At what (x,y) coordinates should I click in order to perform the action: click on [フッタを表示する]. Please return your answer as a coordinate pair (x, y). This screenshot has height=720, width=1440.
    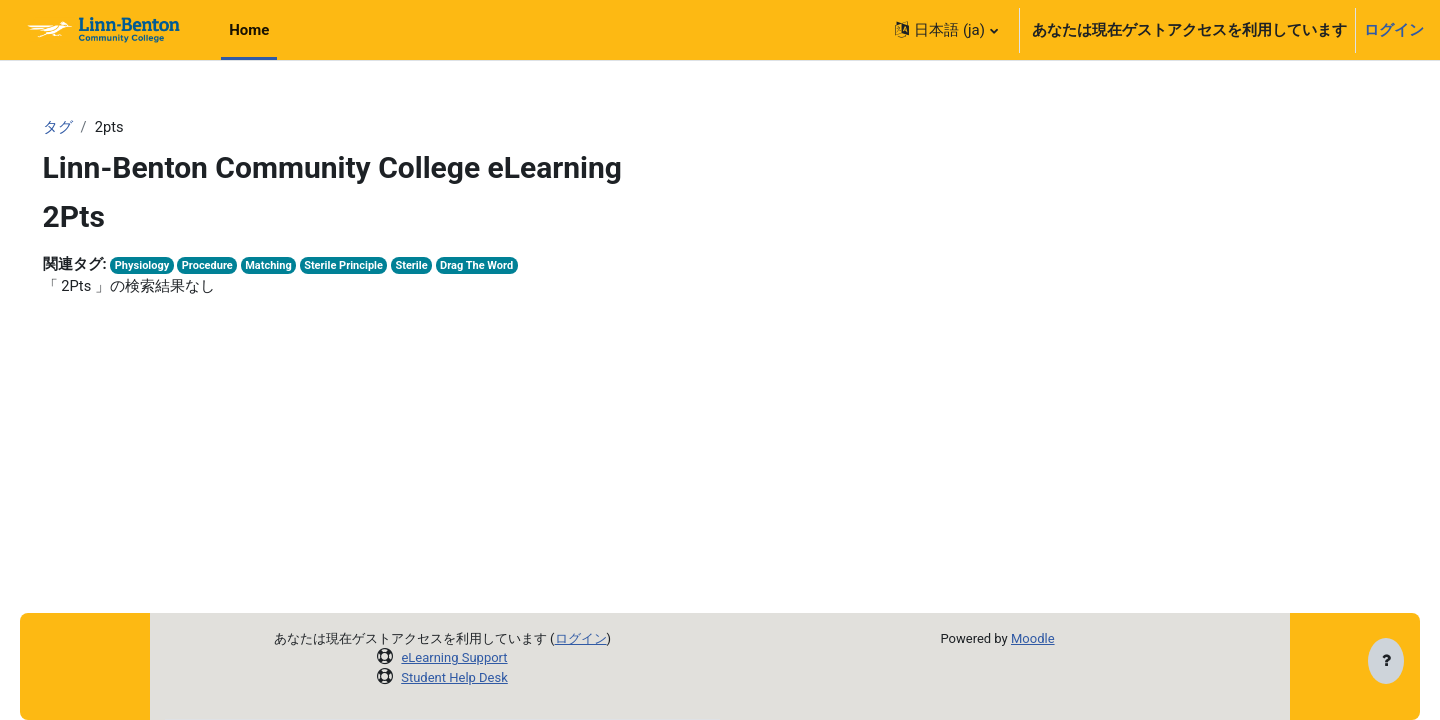
    Looking at the image, I should click on (1386, 662).